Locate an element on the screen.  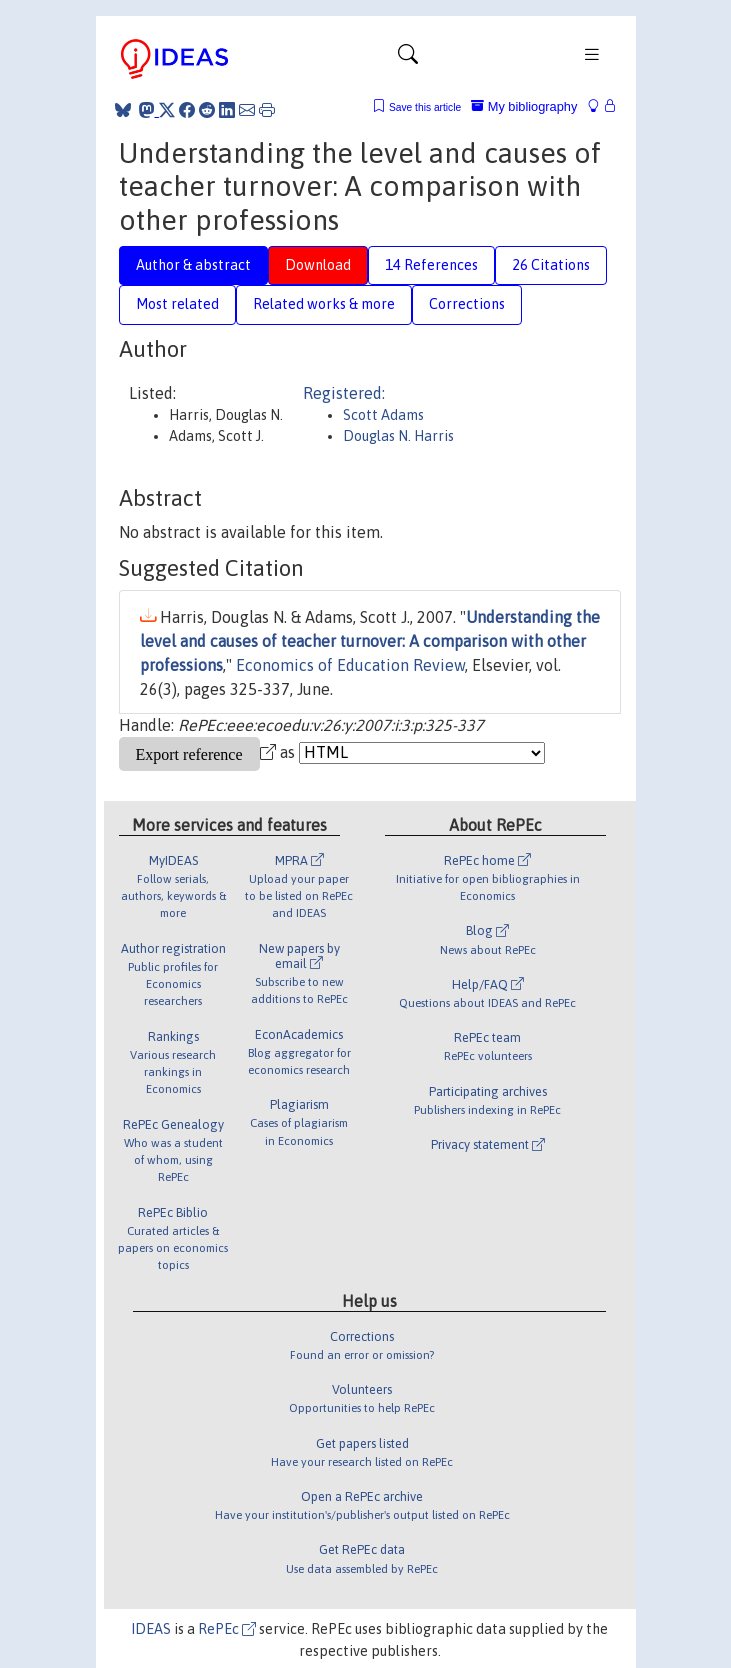
26 Citations [tab] is located at coordinates (551, 265).